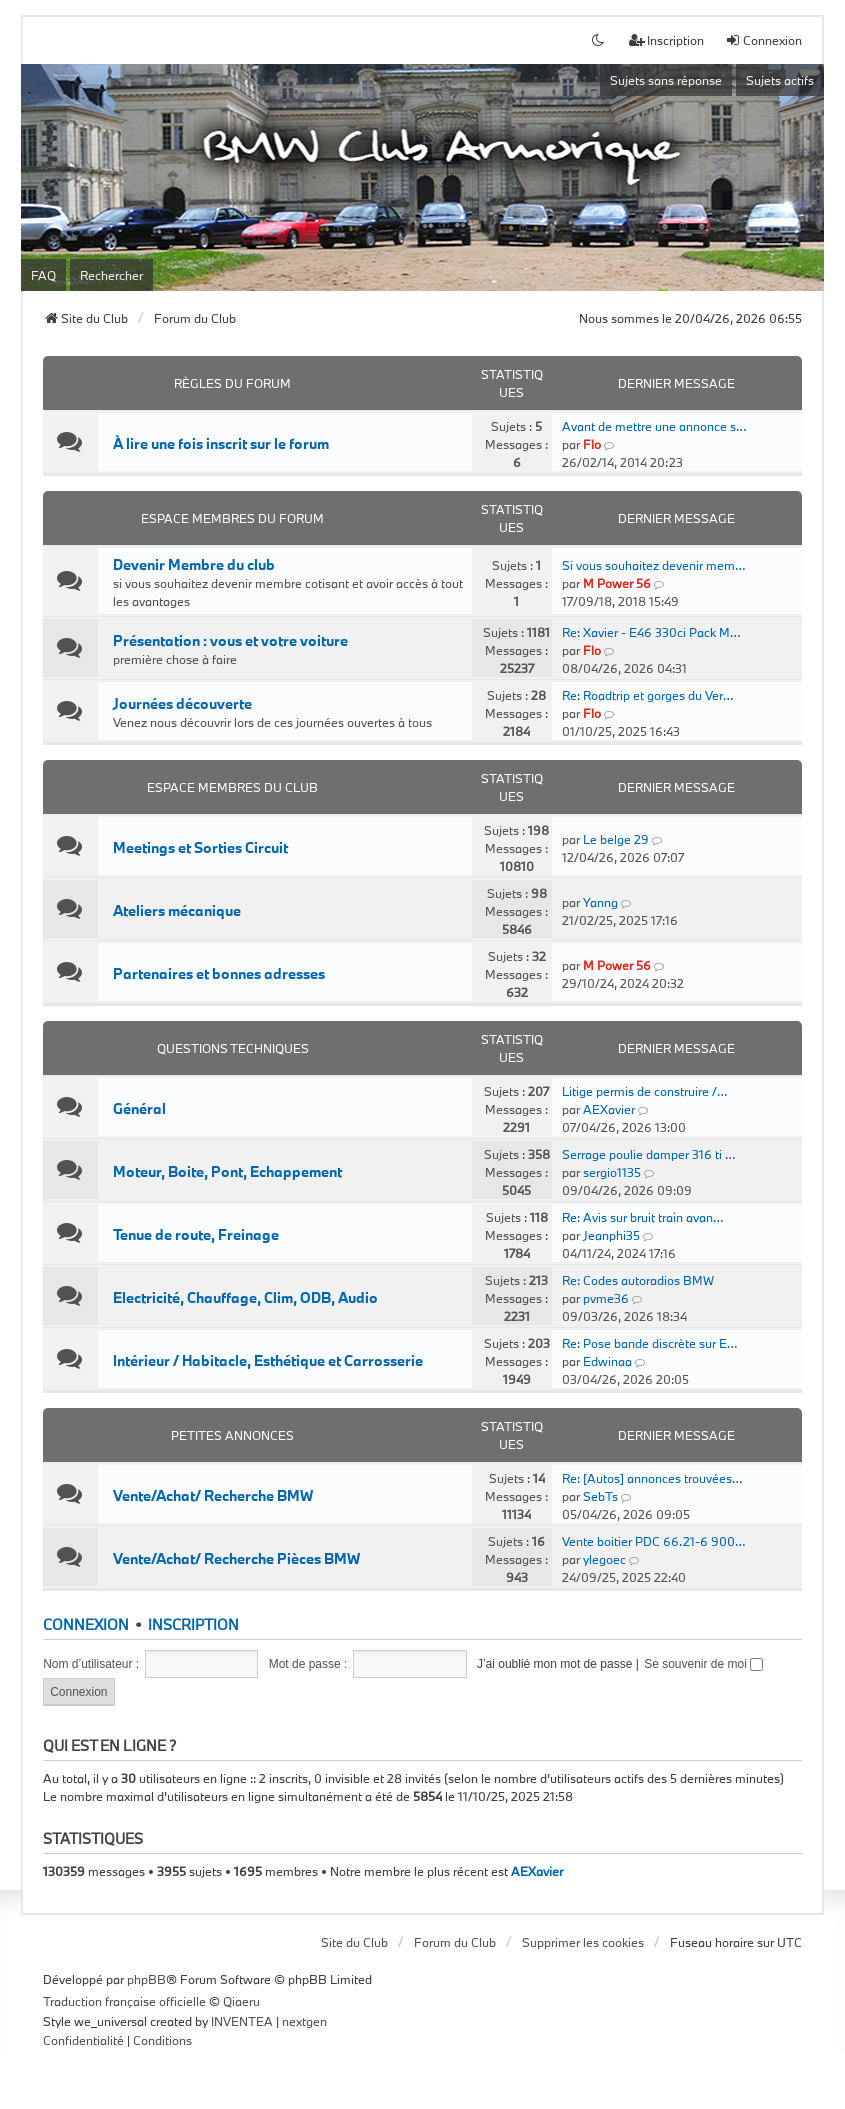  Describe the element at coordinates (600, 1496) in the screenshot. I see `SebTs` at that location.